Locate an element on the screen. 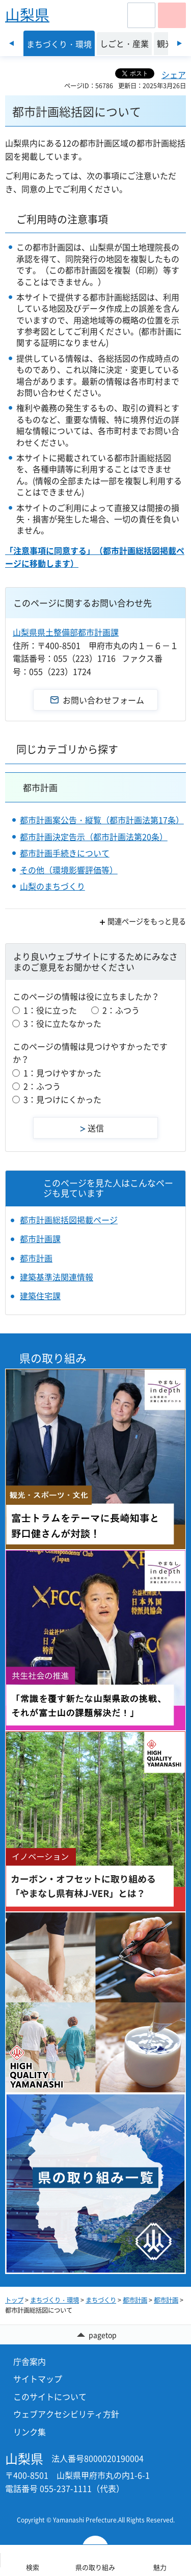  まちづくり is located at coordinates (101, 2300).